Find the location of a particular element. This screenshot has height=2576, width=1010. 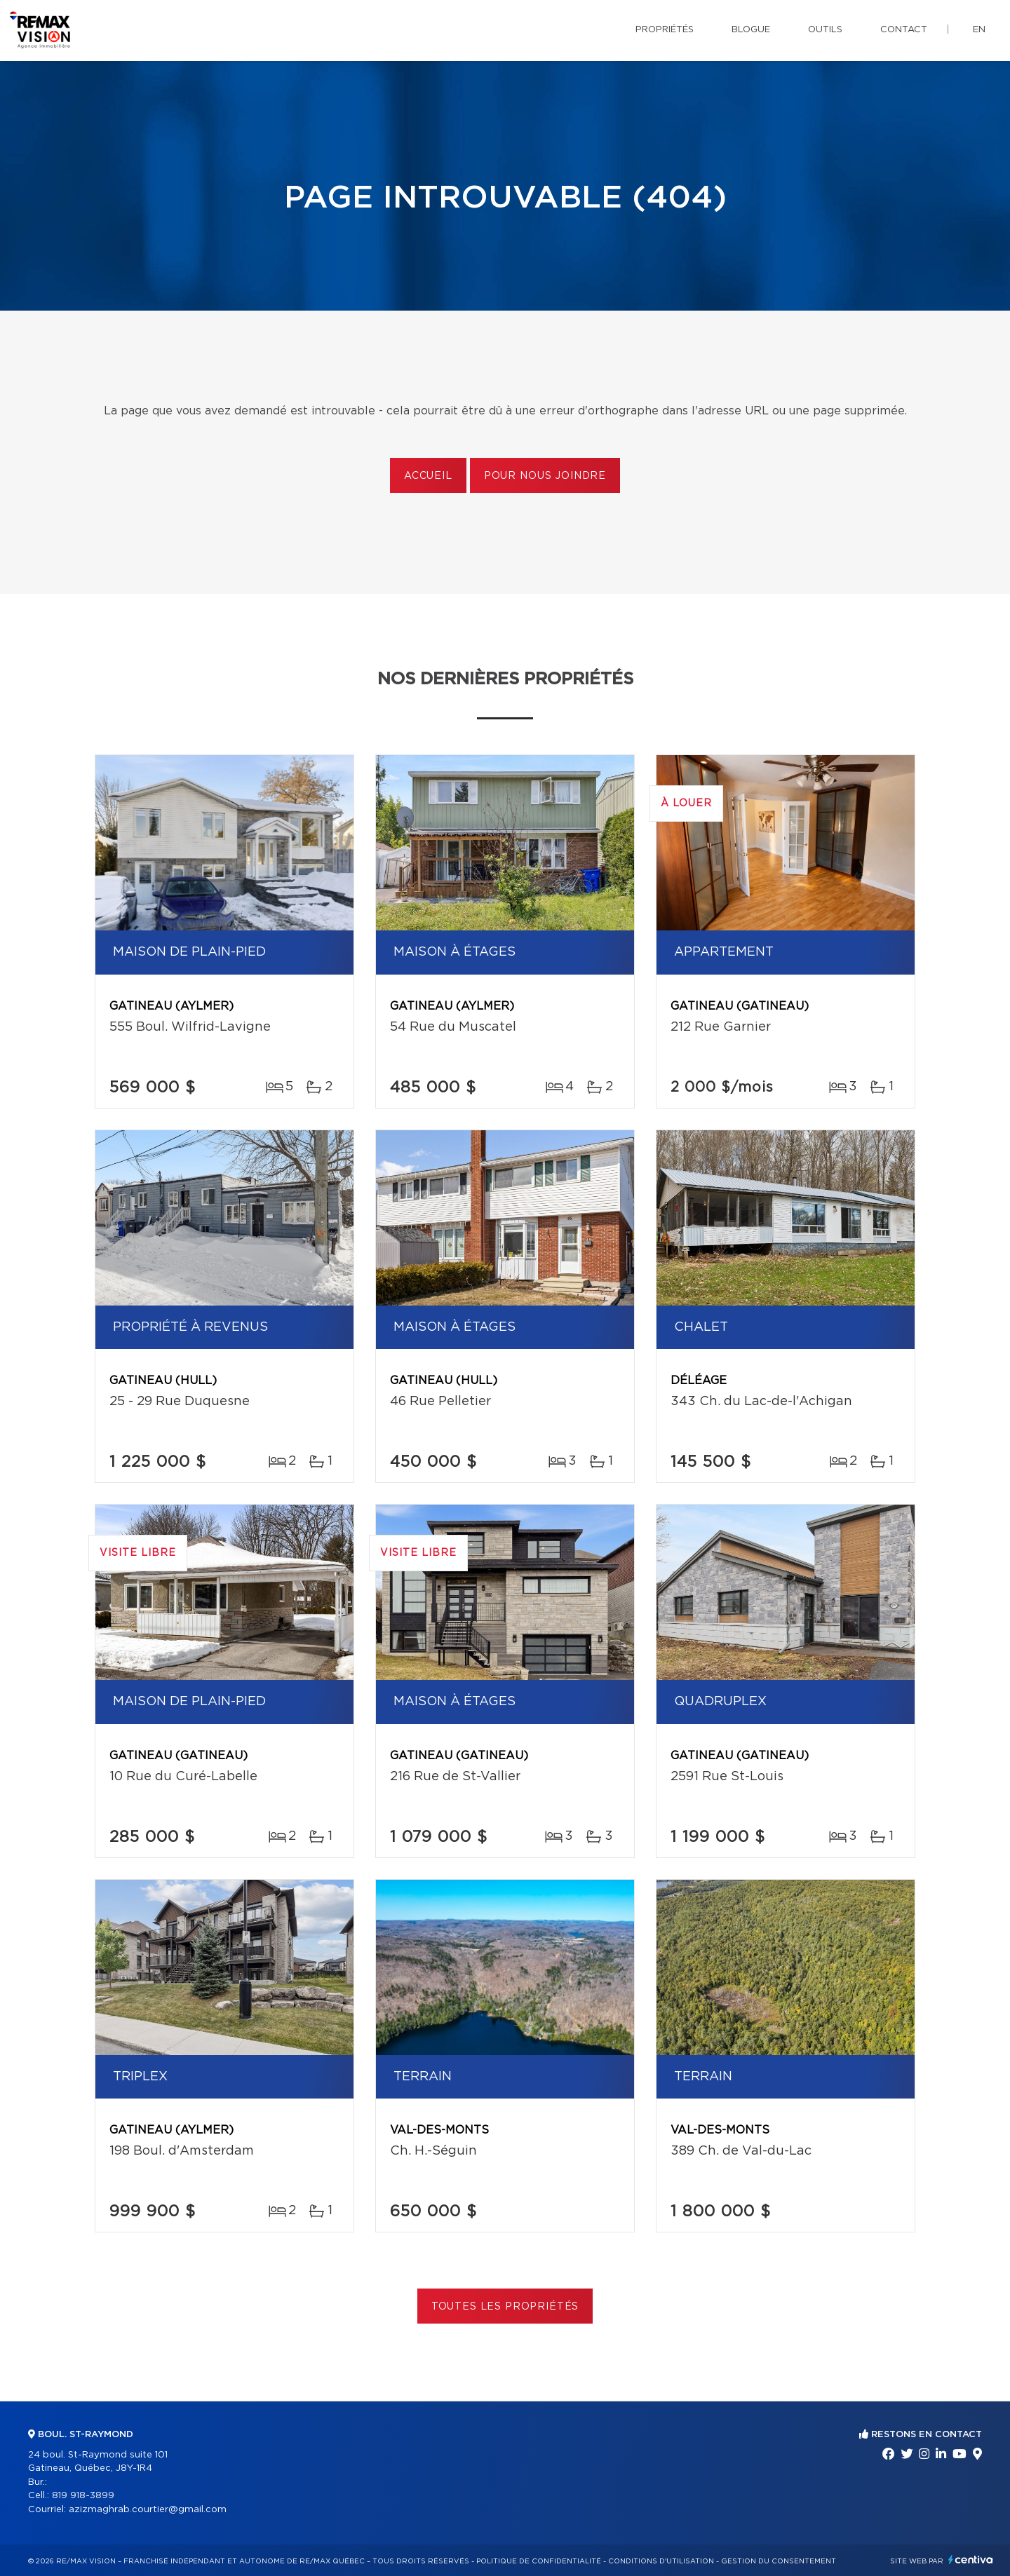

Centiva is located at coordinates (970, 2559).